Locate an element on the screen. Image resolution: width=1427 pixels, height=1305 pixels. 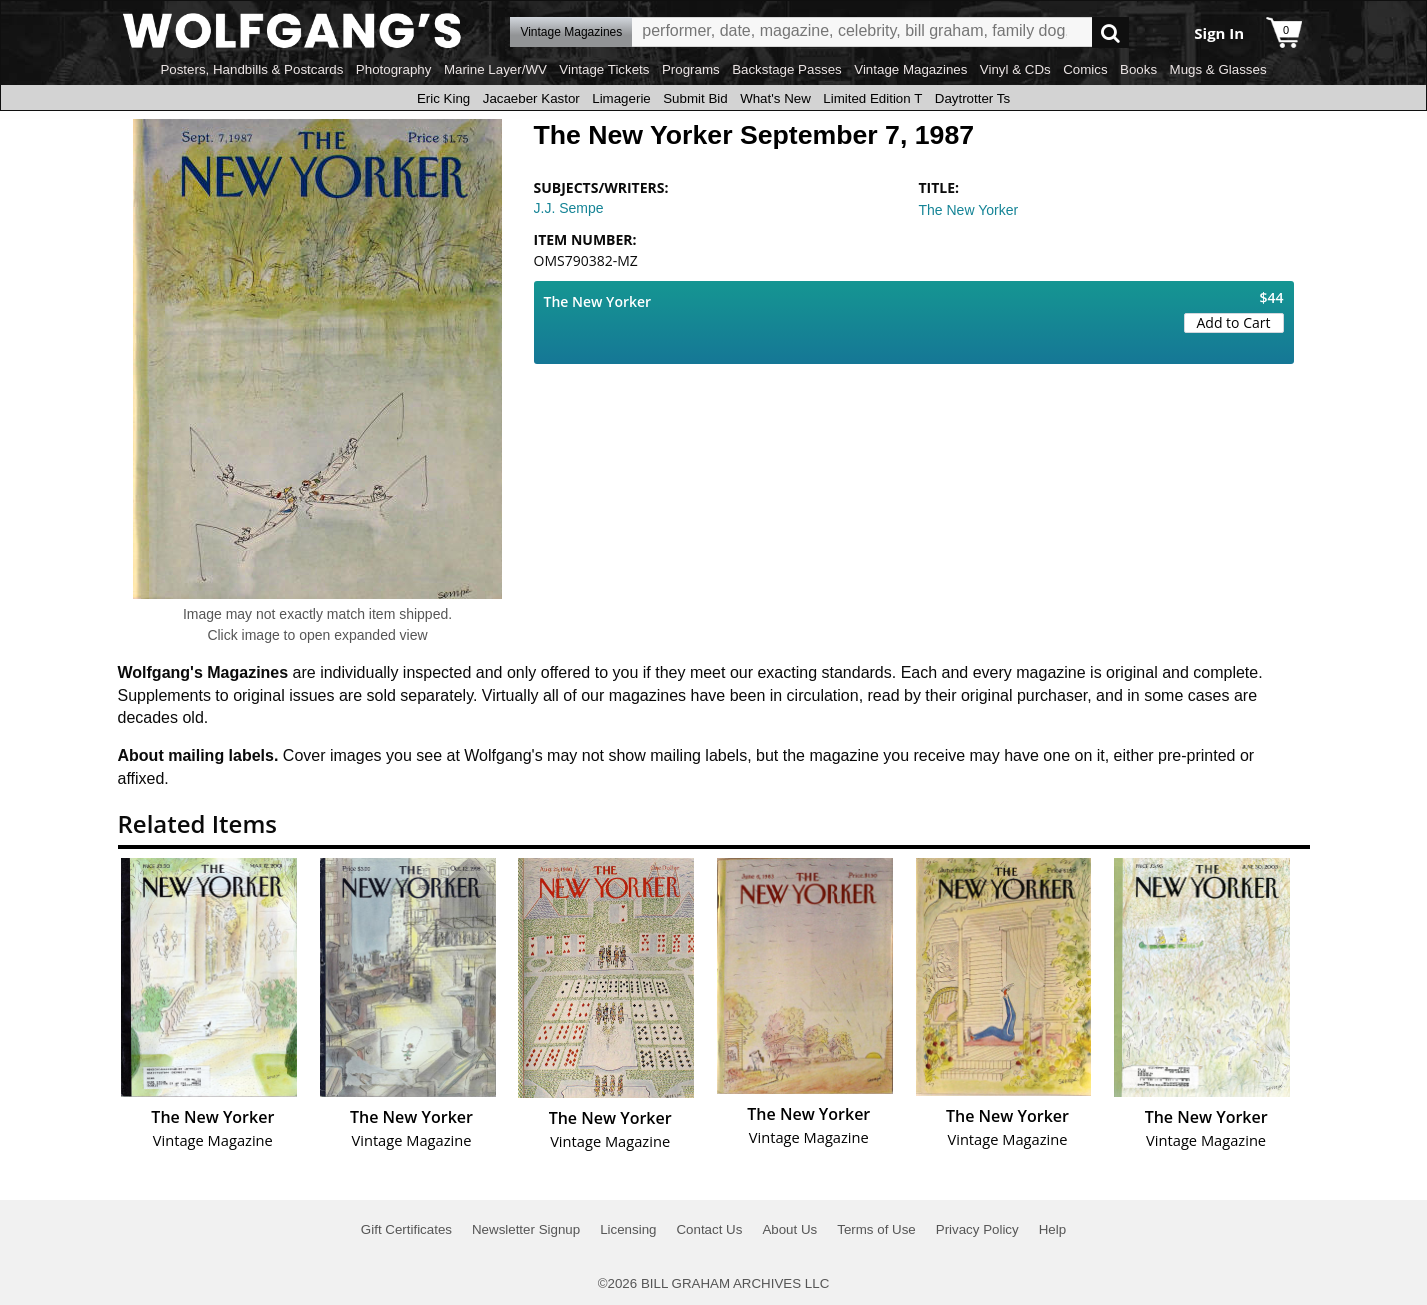
Vinyl & CDs is located at coordinates (1015, 69).